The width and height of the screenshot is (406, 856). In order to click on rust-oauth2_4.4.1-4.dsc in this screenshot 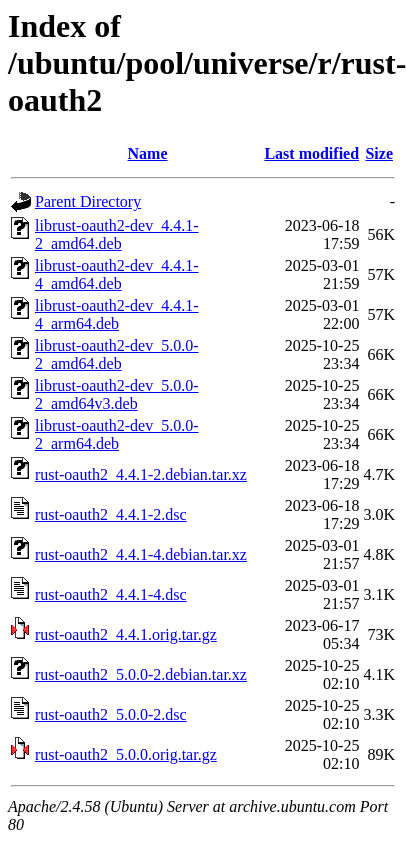, I will do `click(111, 594)`.